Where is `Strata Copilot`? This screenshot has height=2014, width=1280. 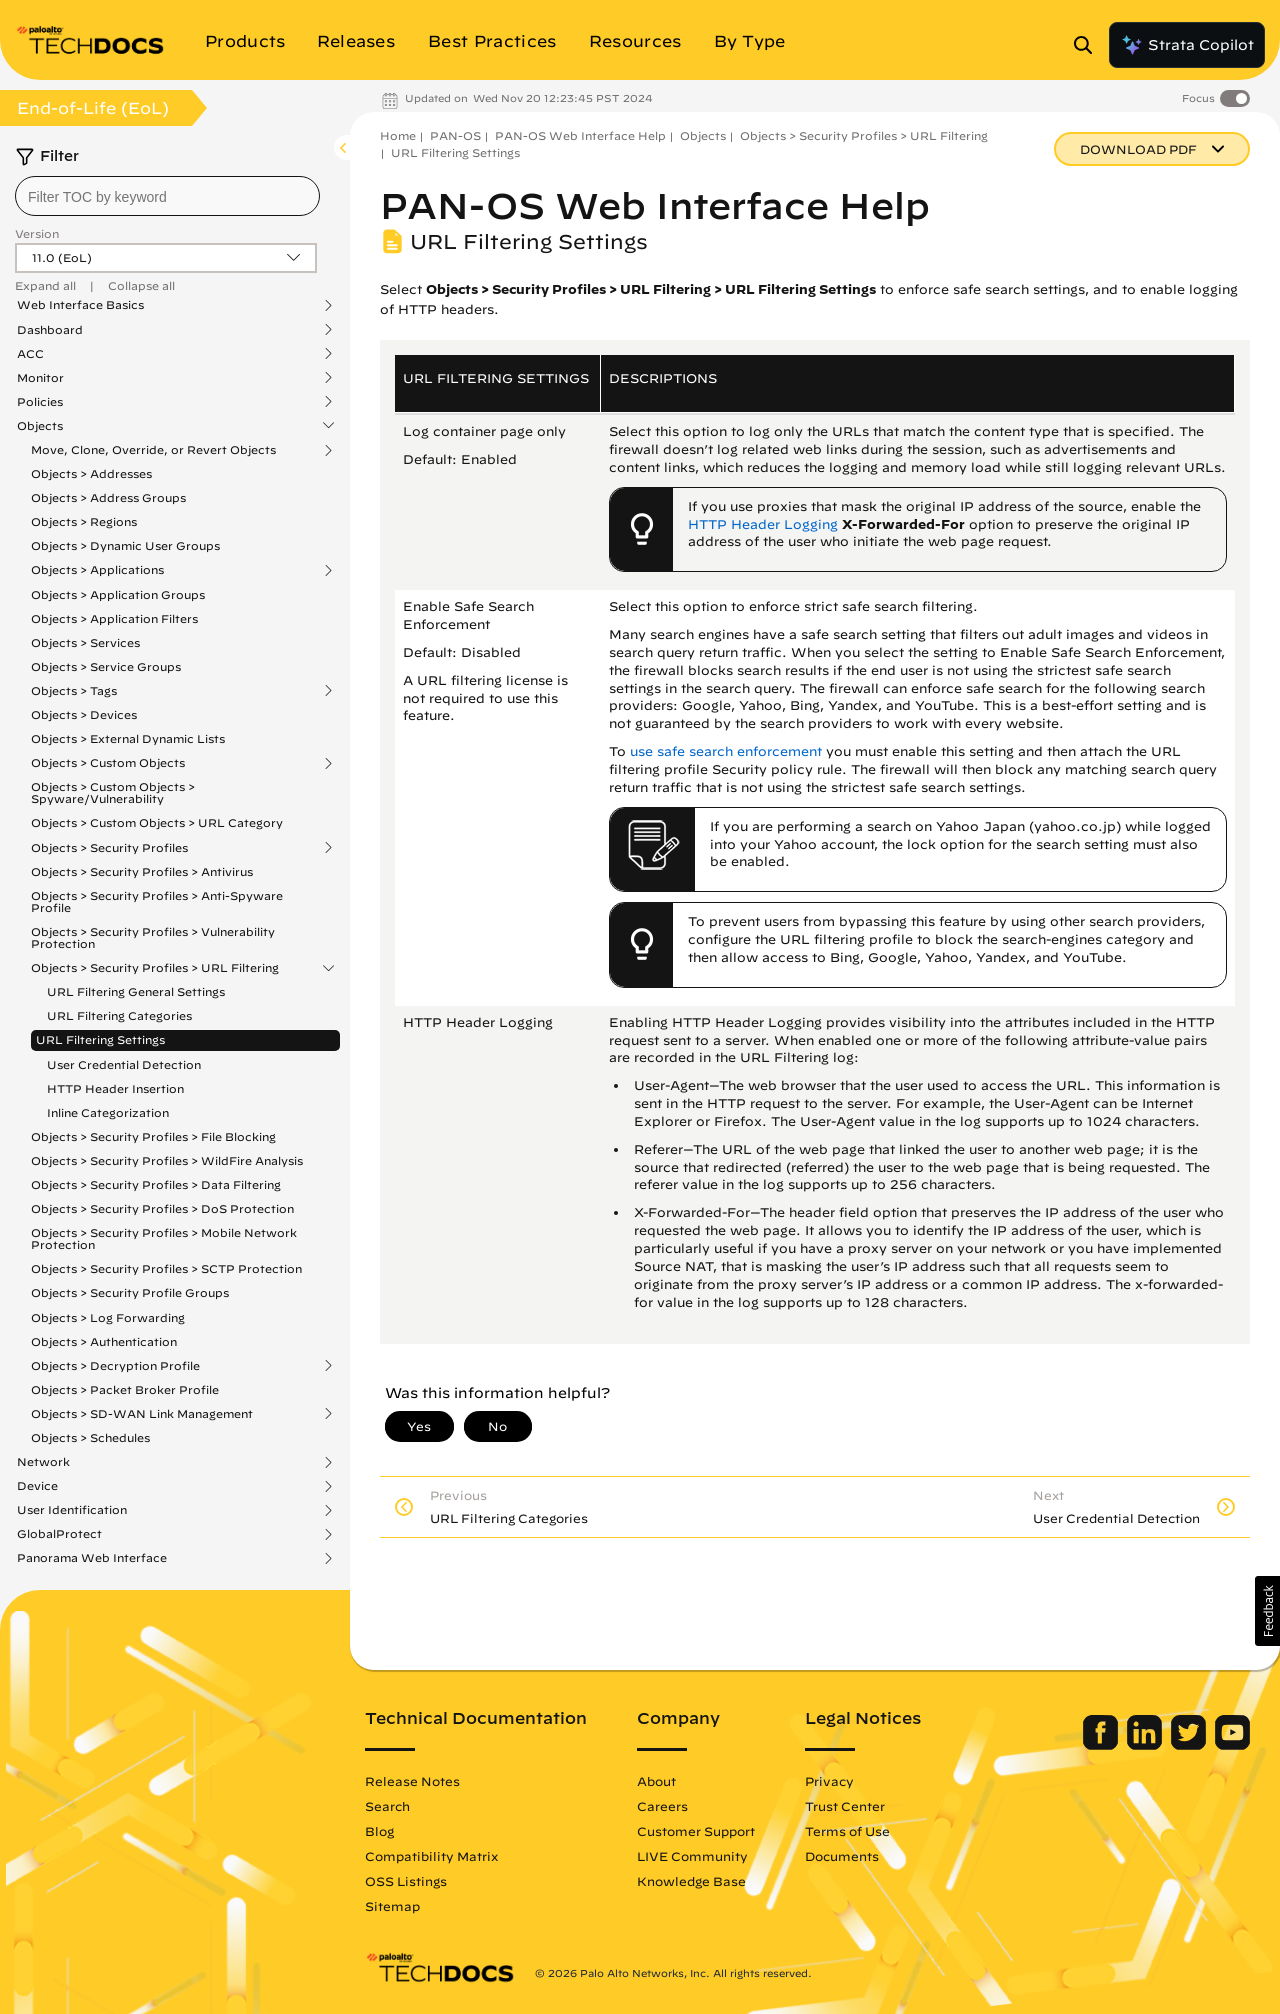 Strata Copilot is located at coordinates (1187, 45).